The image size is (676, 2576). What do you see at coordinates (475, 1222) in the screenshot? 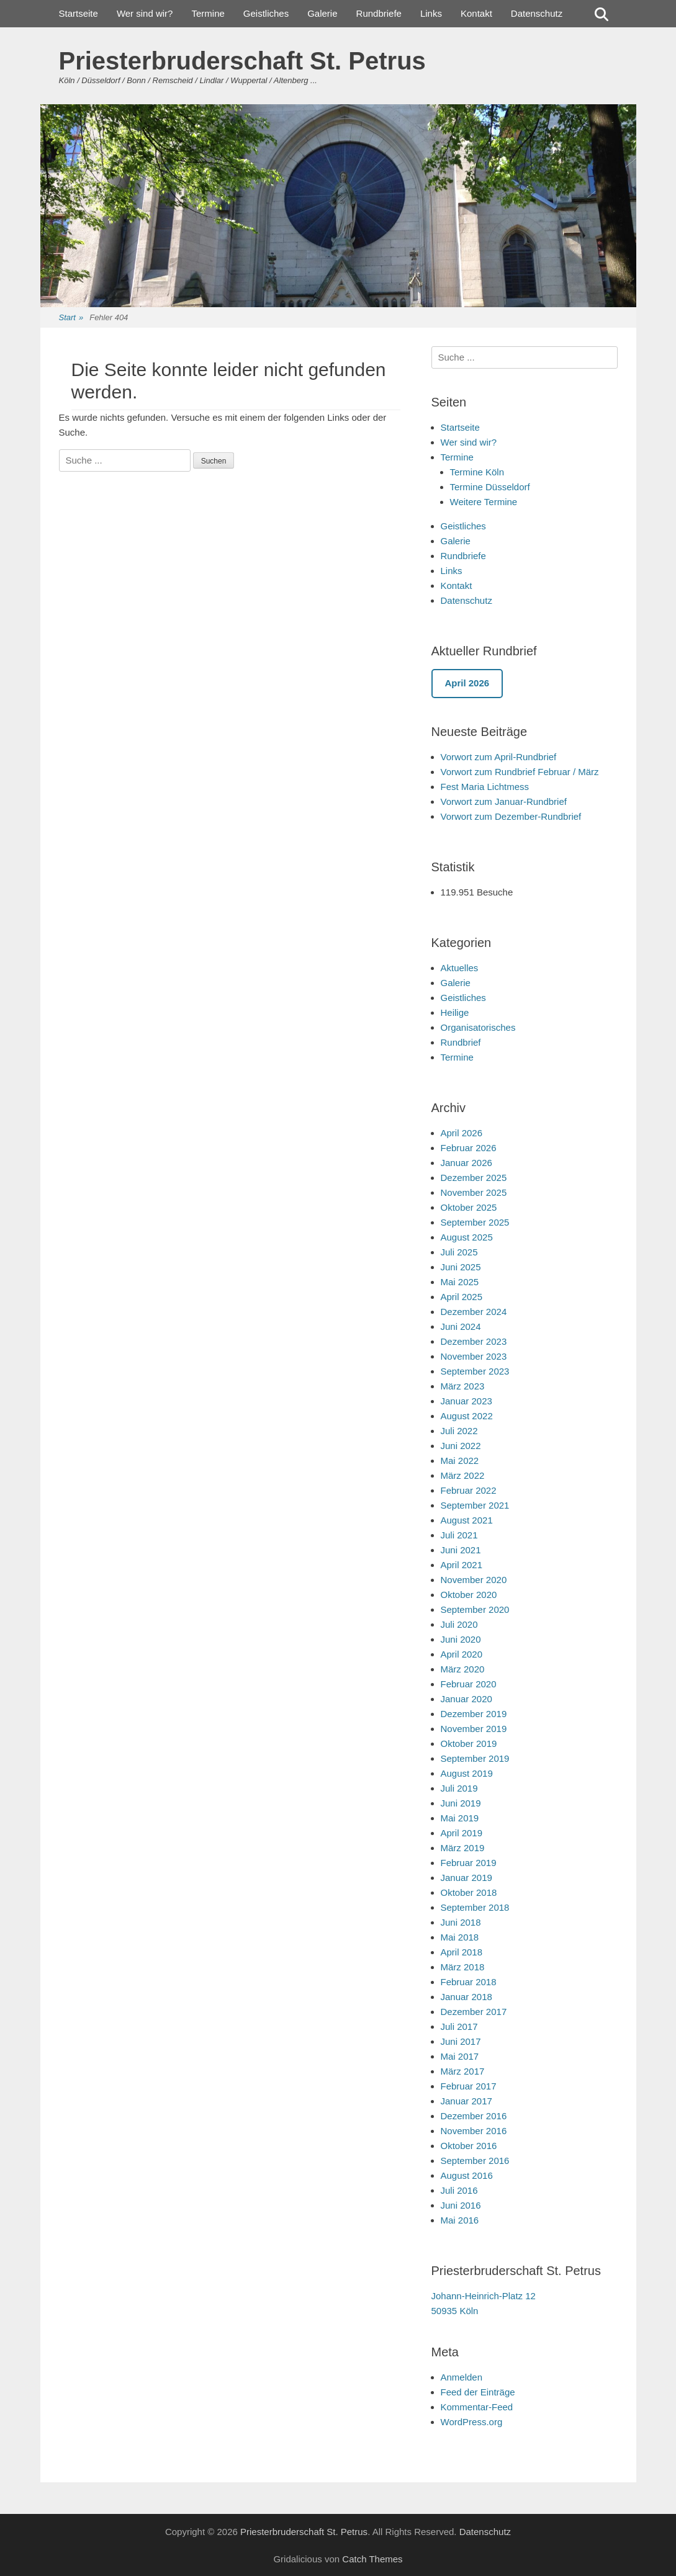
I see `September 2025` at bounding box center [475, 1222].